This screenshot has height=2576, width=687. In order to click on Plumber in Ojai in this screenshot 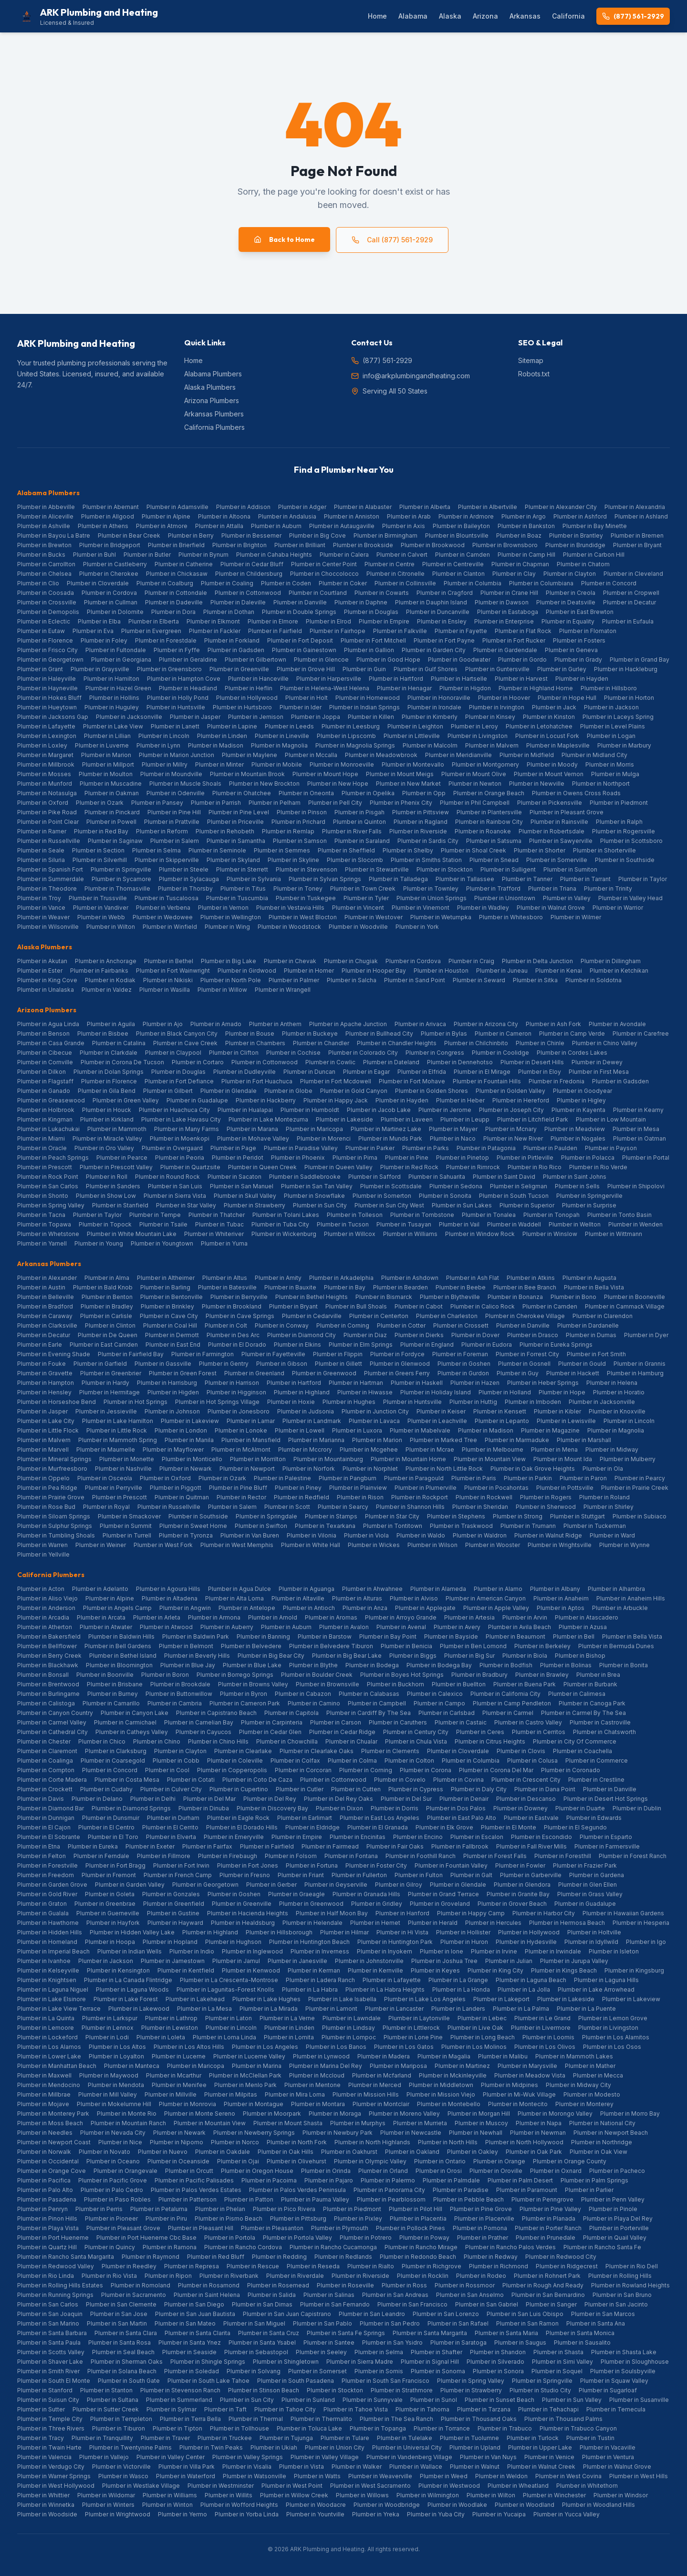, I will do `click(238, 2161)`.